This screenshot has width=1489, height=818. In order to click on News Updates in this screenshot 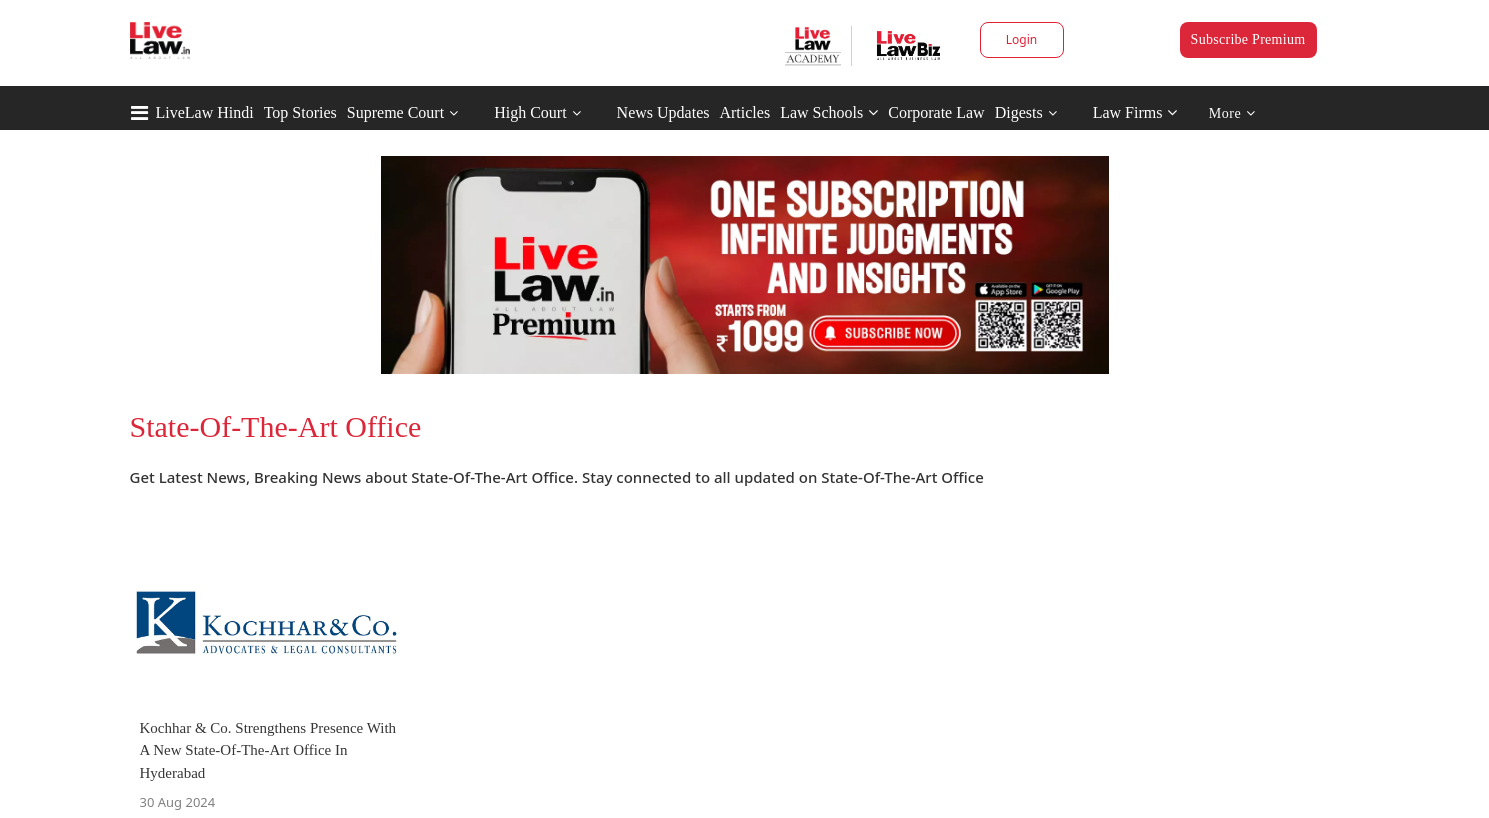, I will do `click(663, 112)`.